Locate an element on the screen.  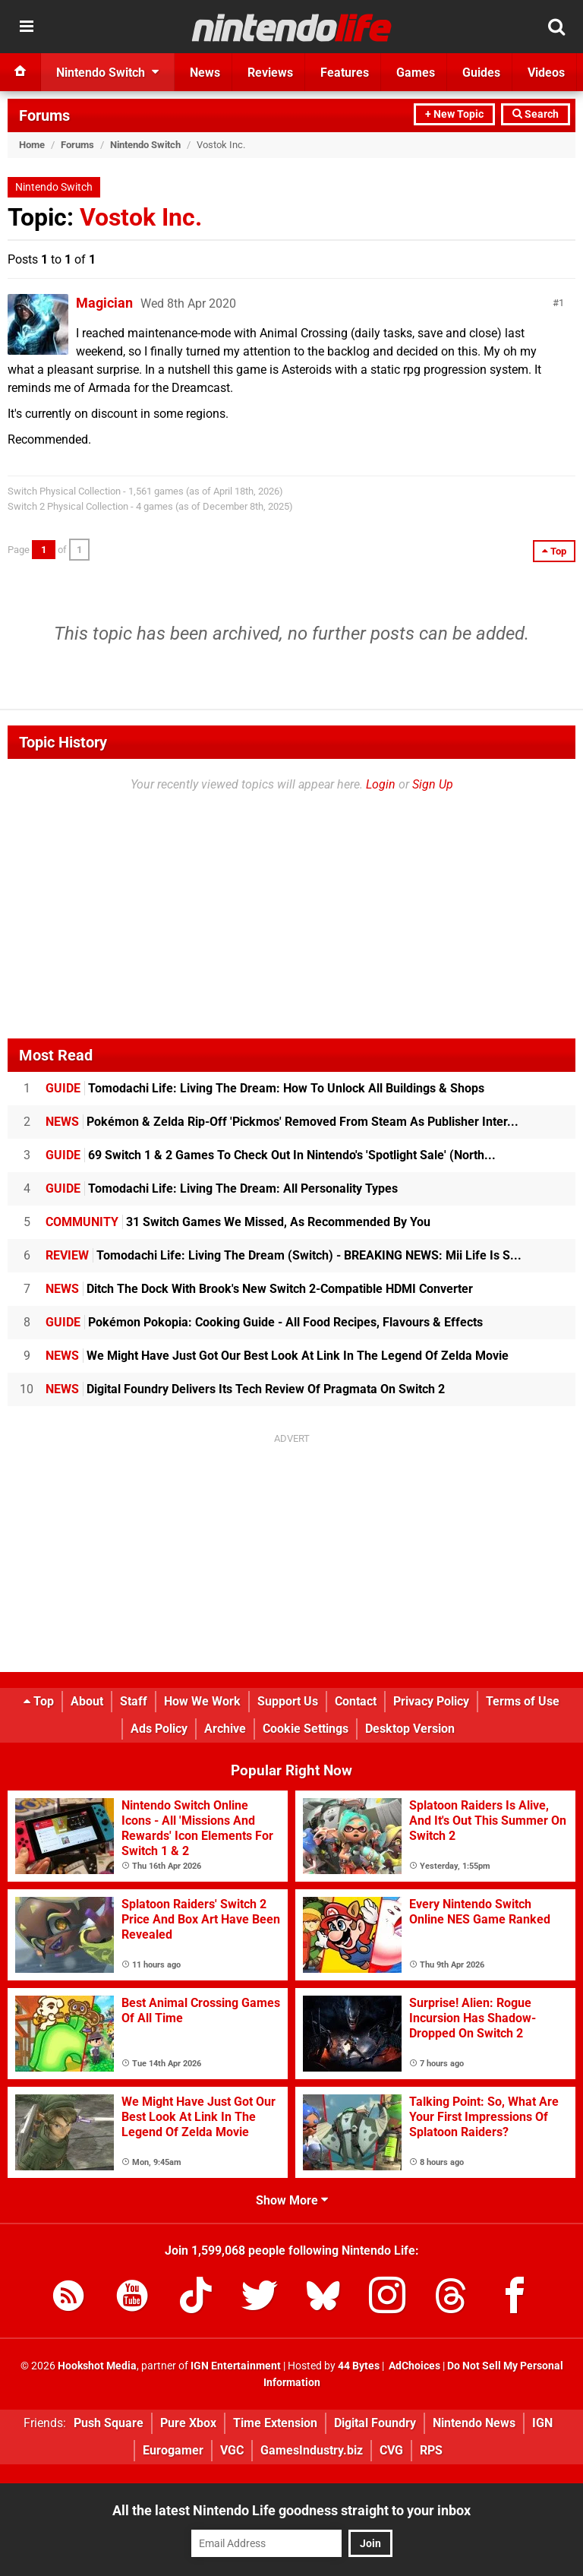
Show More is located at coordinates (292, 2200).